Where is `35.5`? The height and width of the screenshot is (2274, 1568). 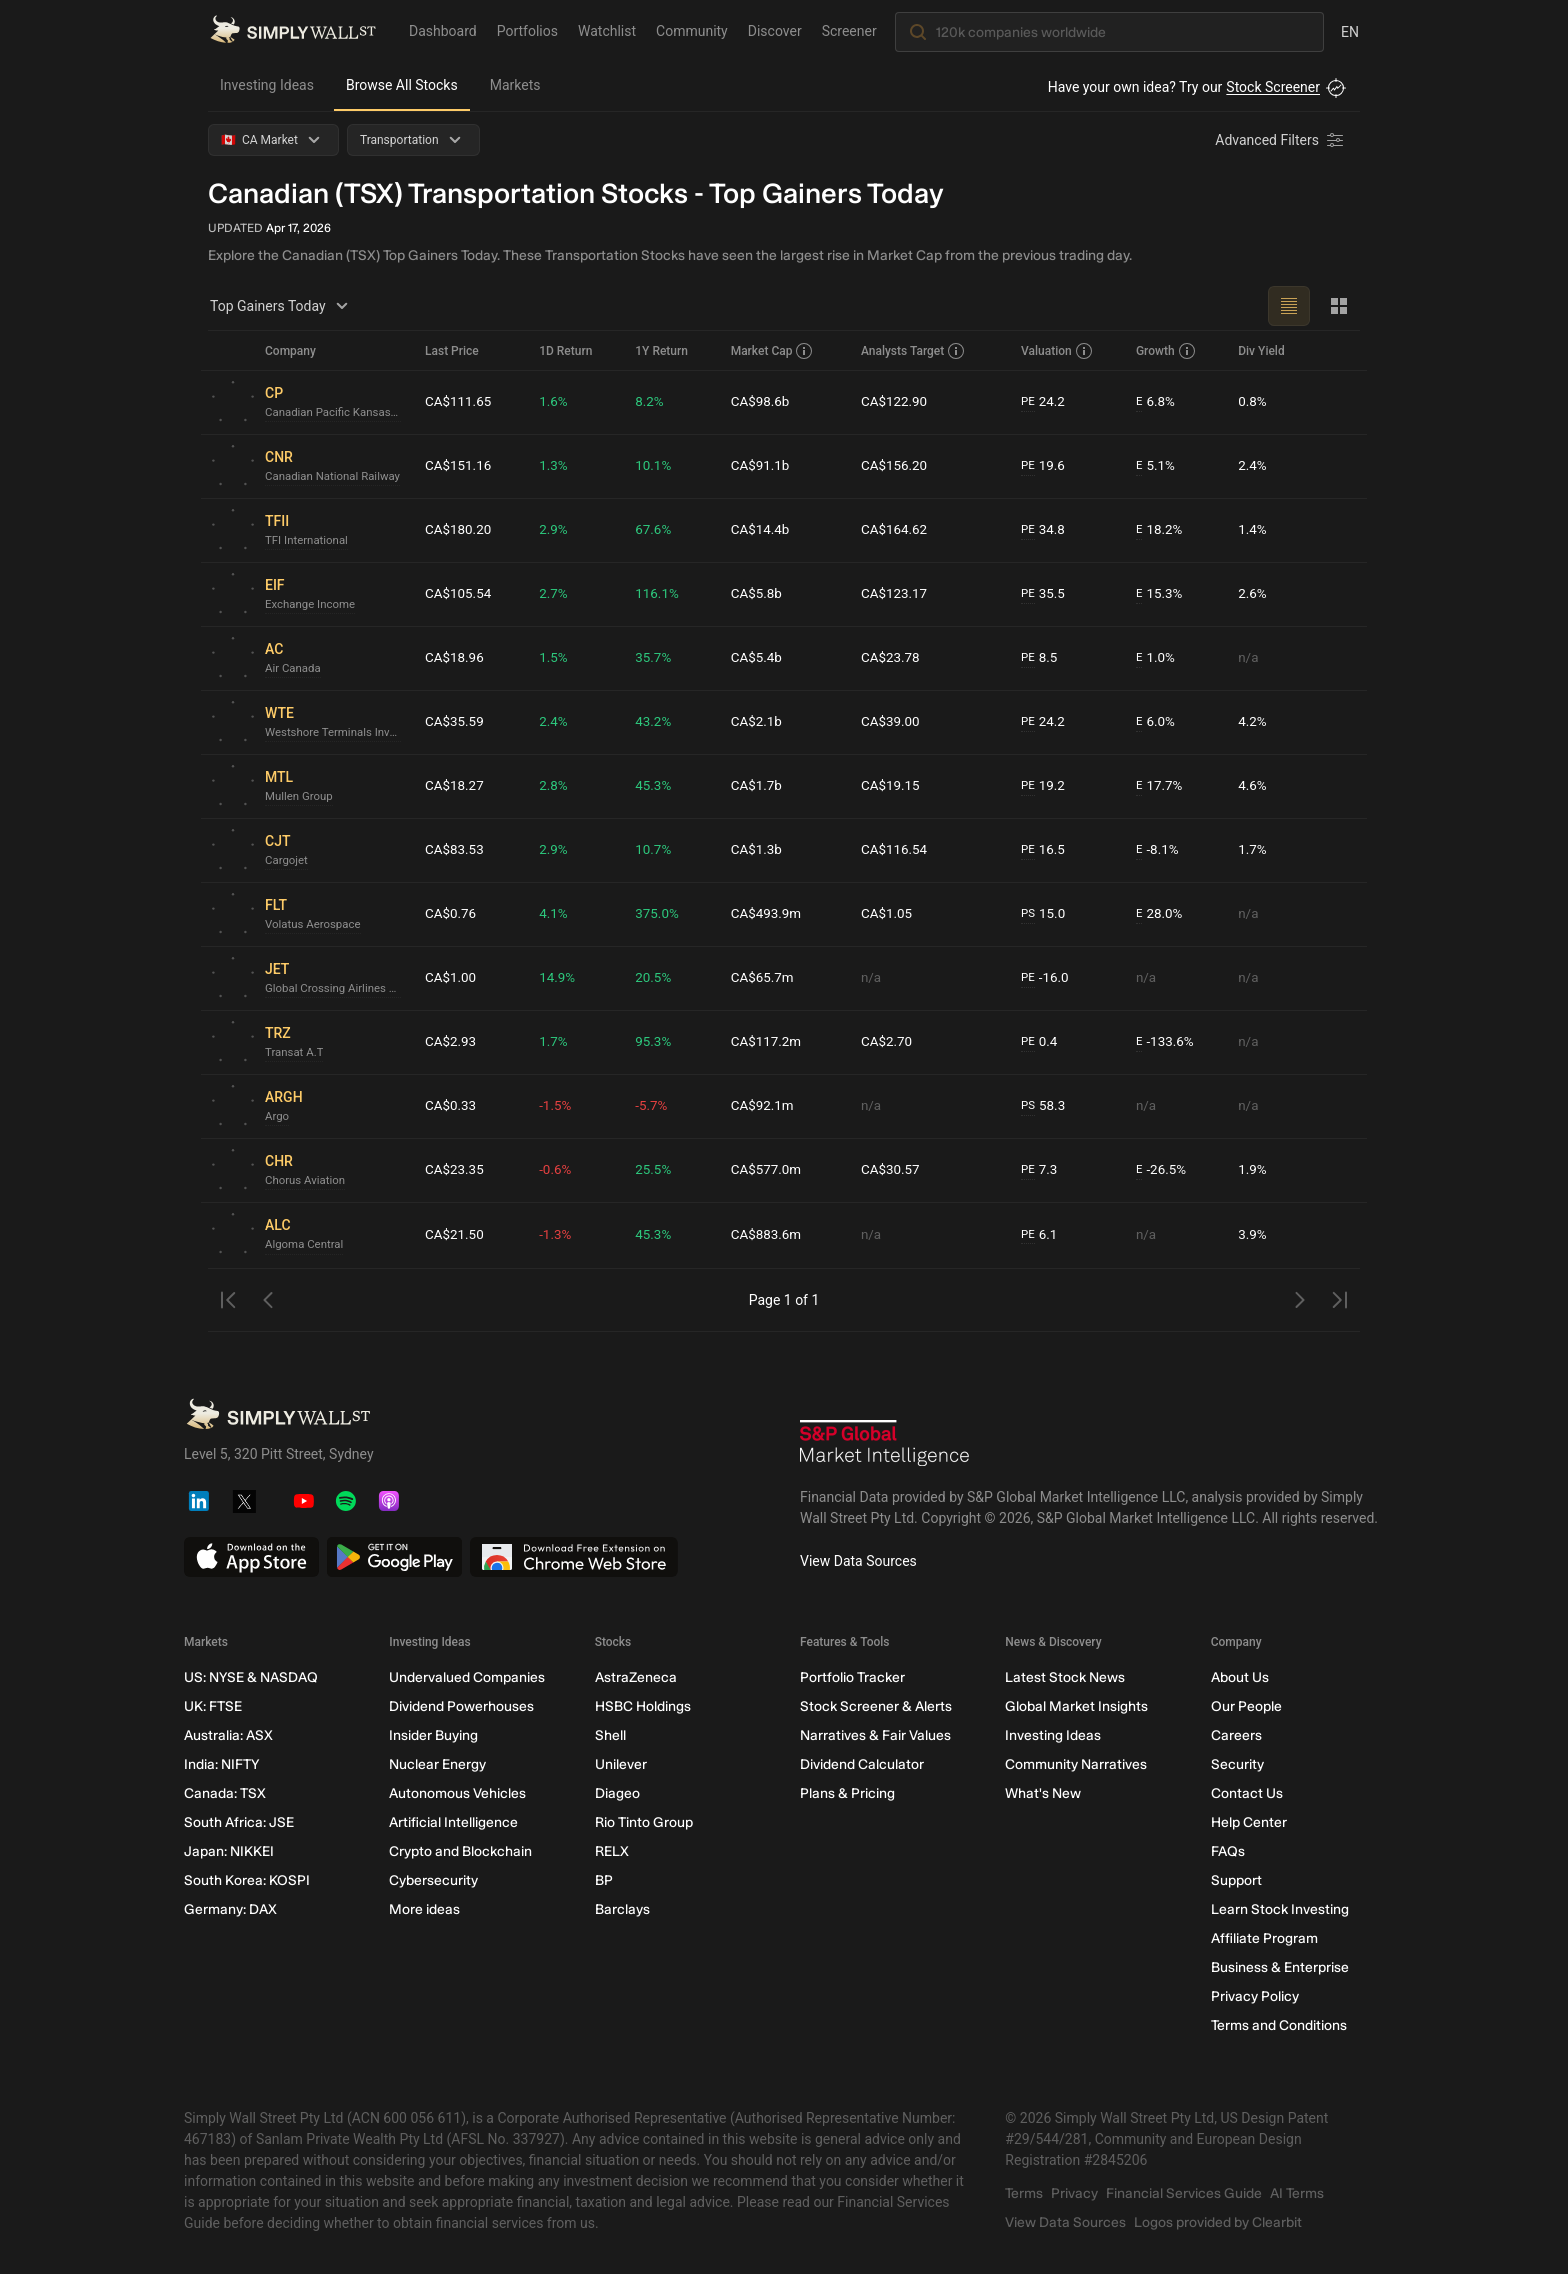 35.5 is located at coordinates (1043, 594).